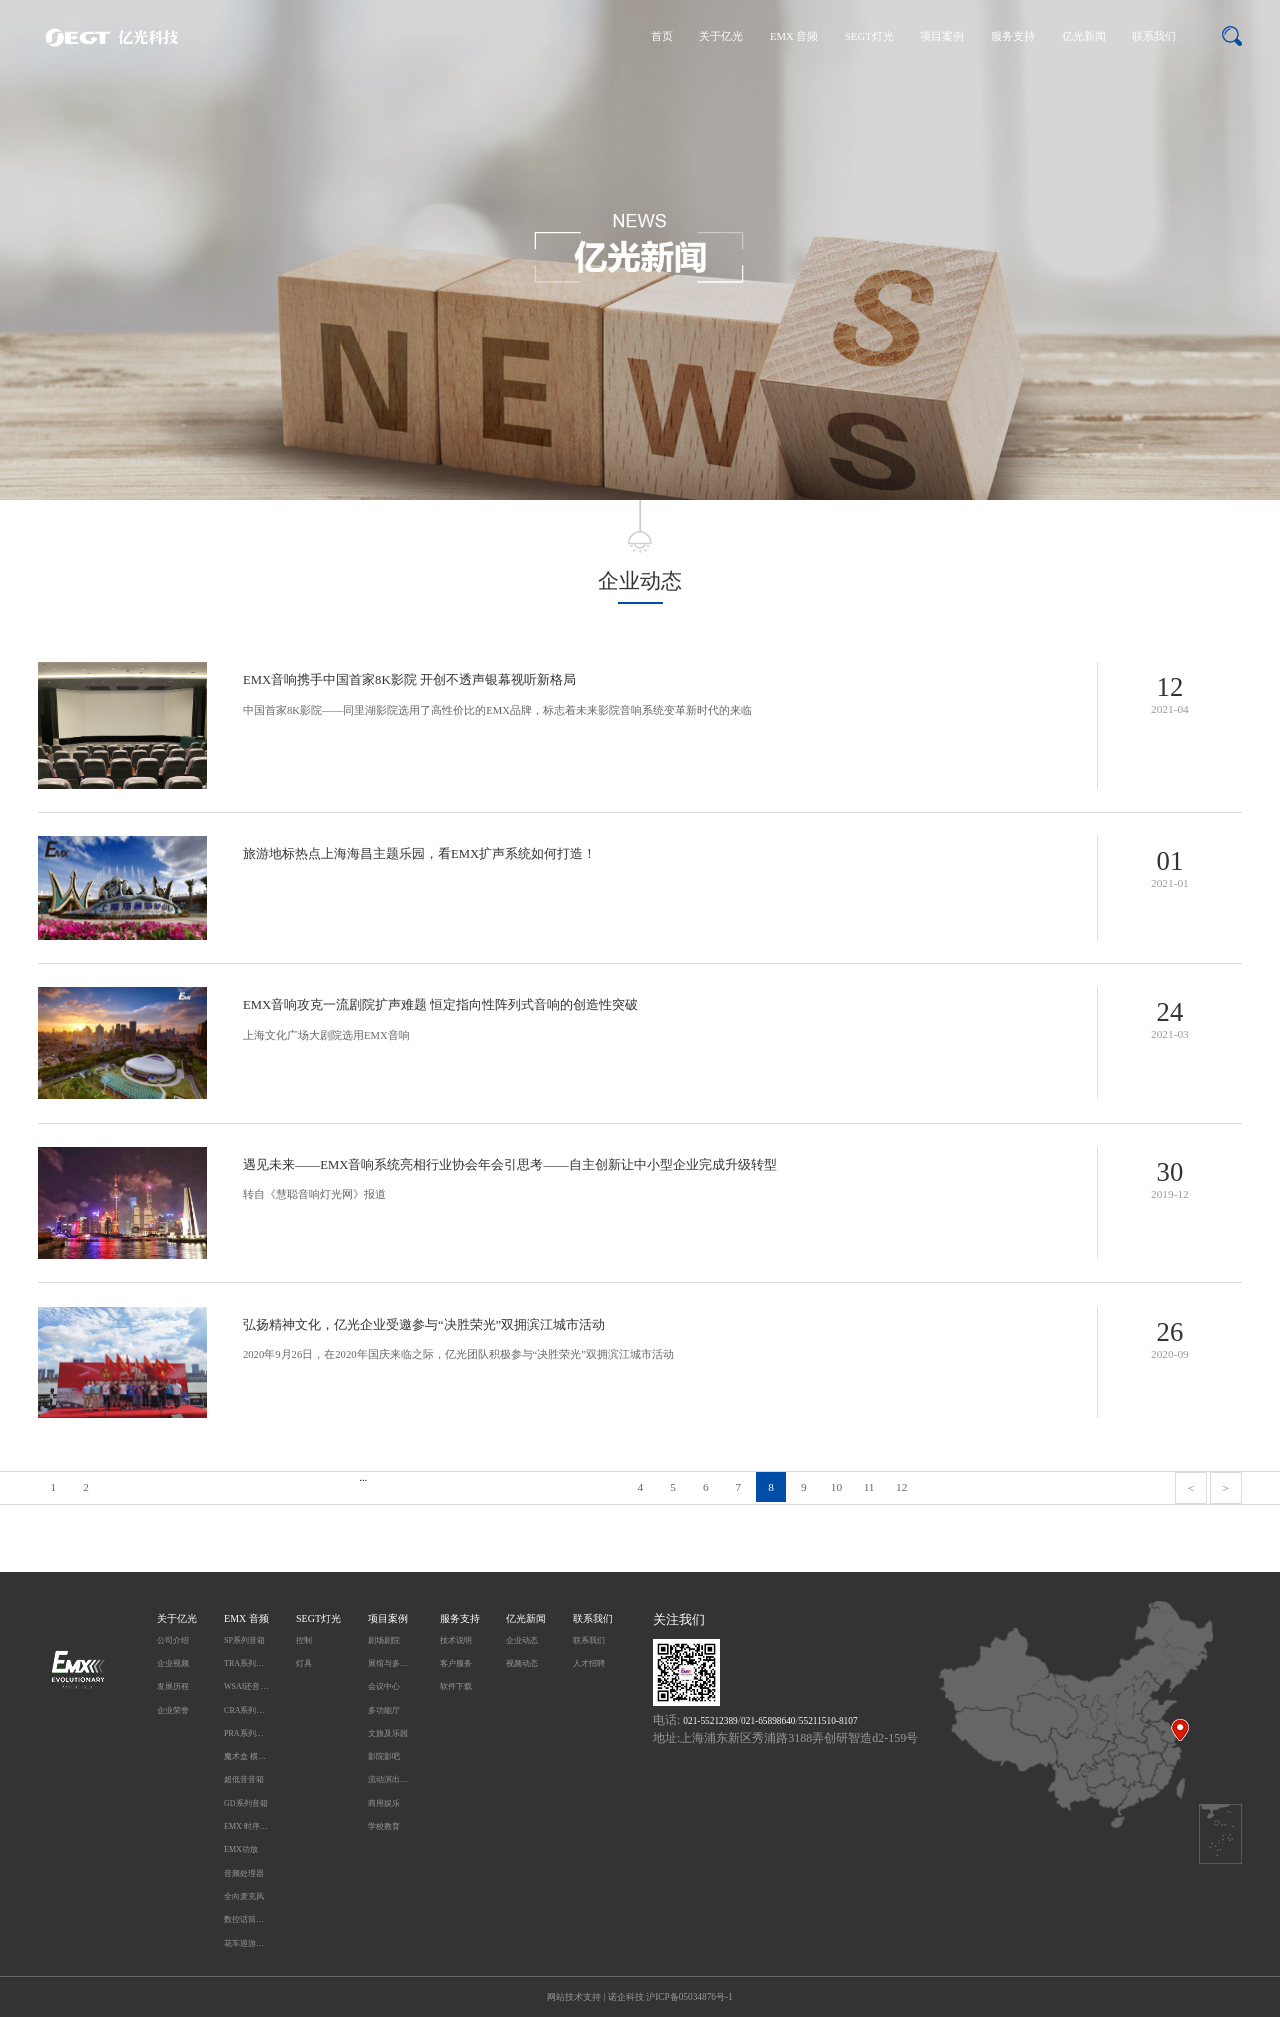 The height and width of the screenshot is (2017, 1280). I want to click on 发展历程, so click(173, 1686).